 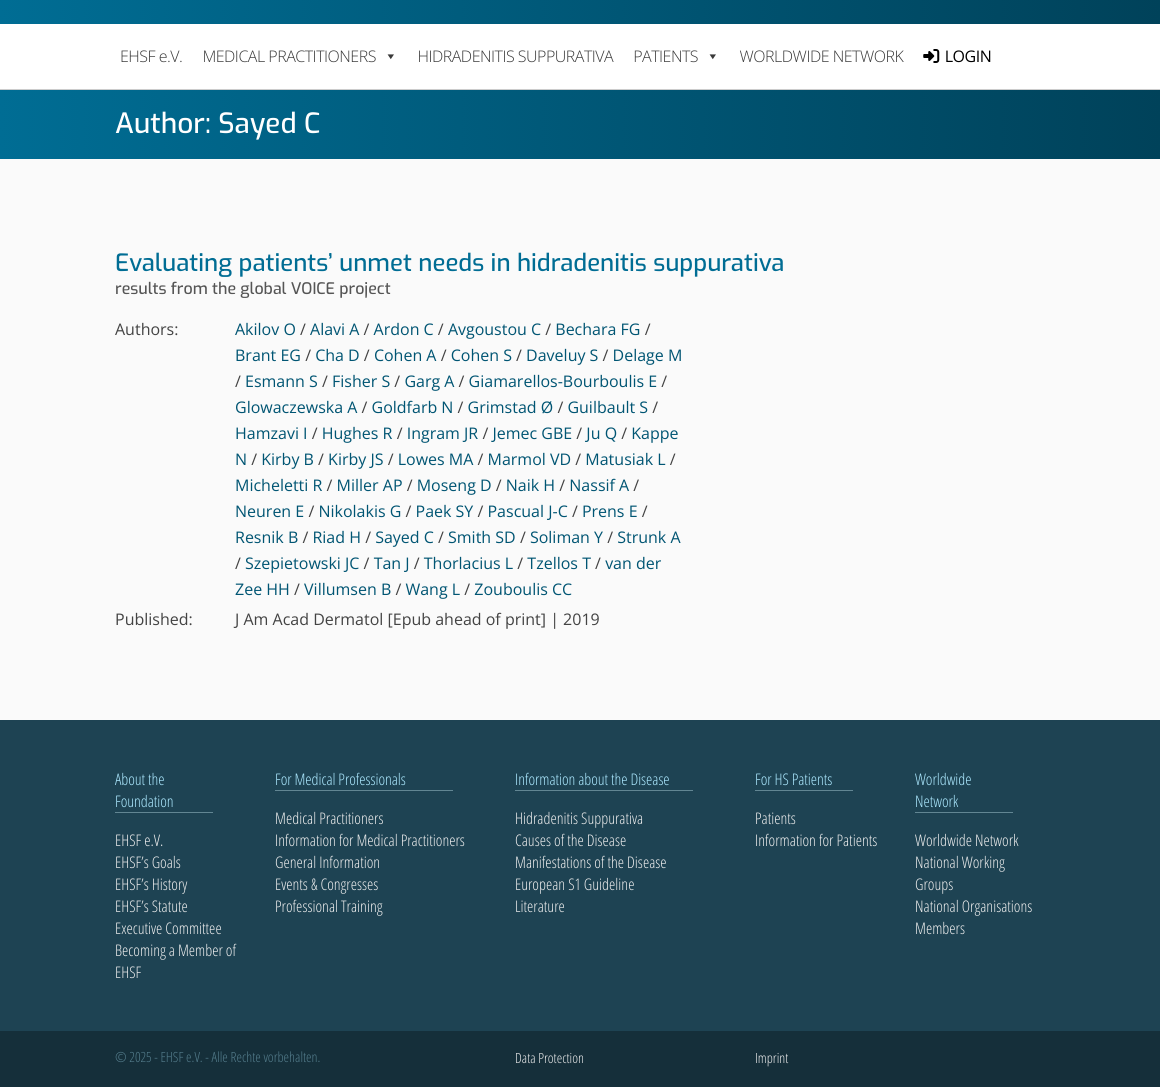 What do you see at coordinates (648, 537) in the screenshot?
I see `Strunk A` at bounding box center [648, 537].